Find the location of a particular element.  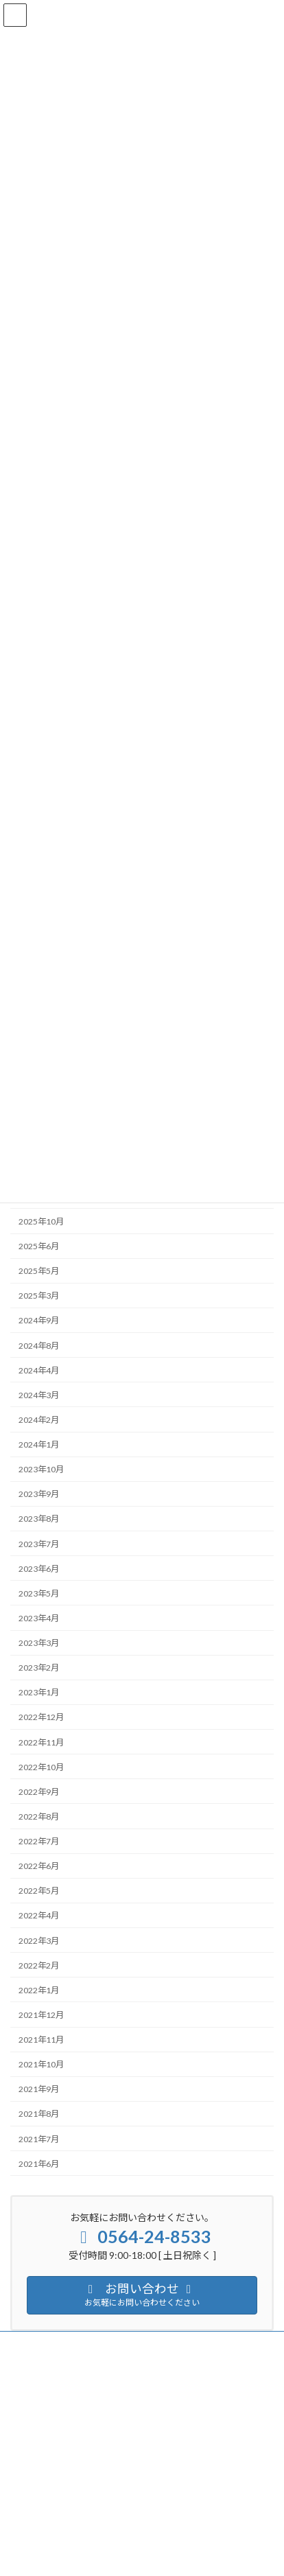

2022年2月 is located at coordinates (39, 1965).